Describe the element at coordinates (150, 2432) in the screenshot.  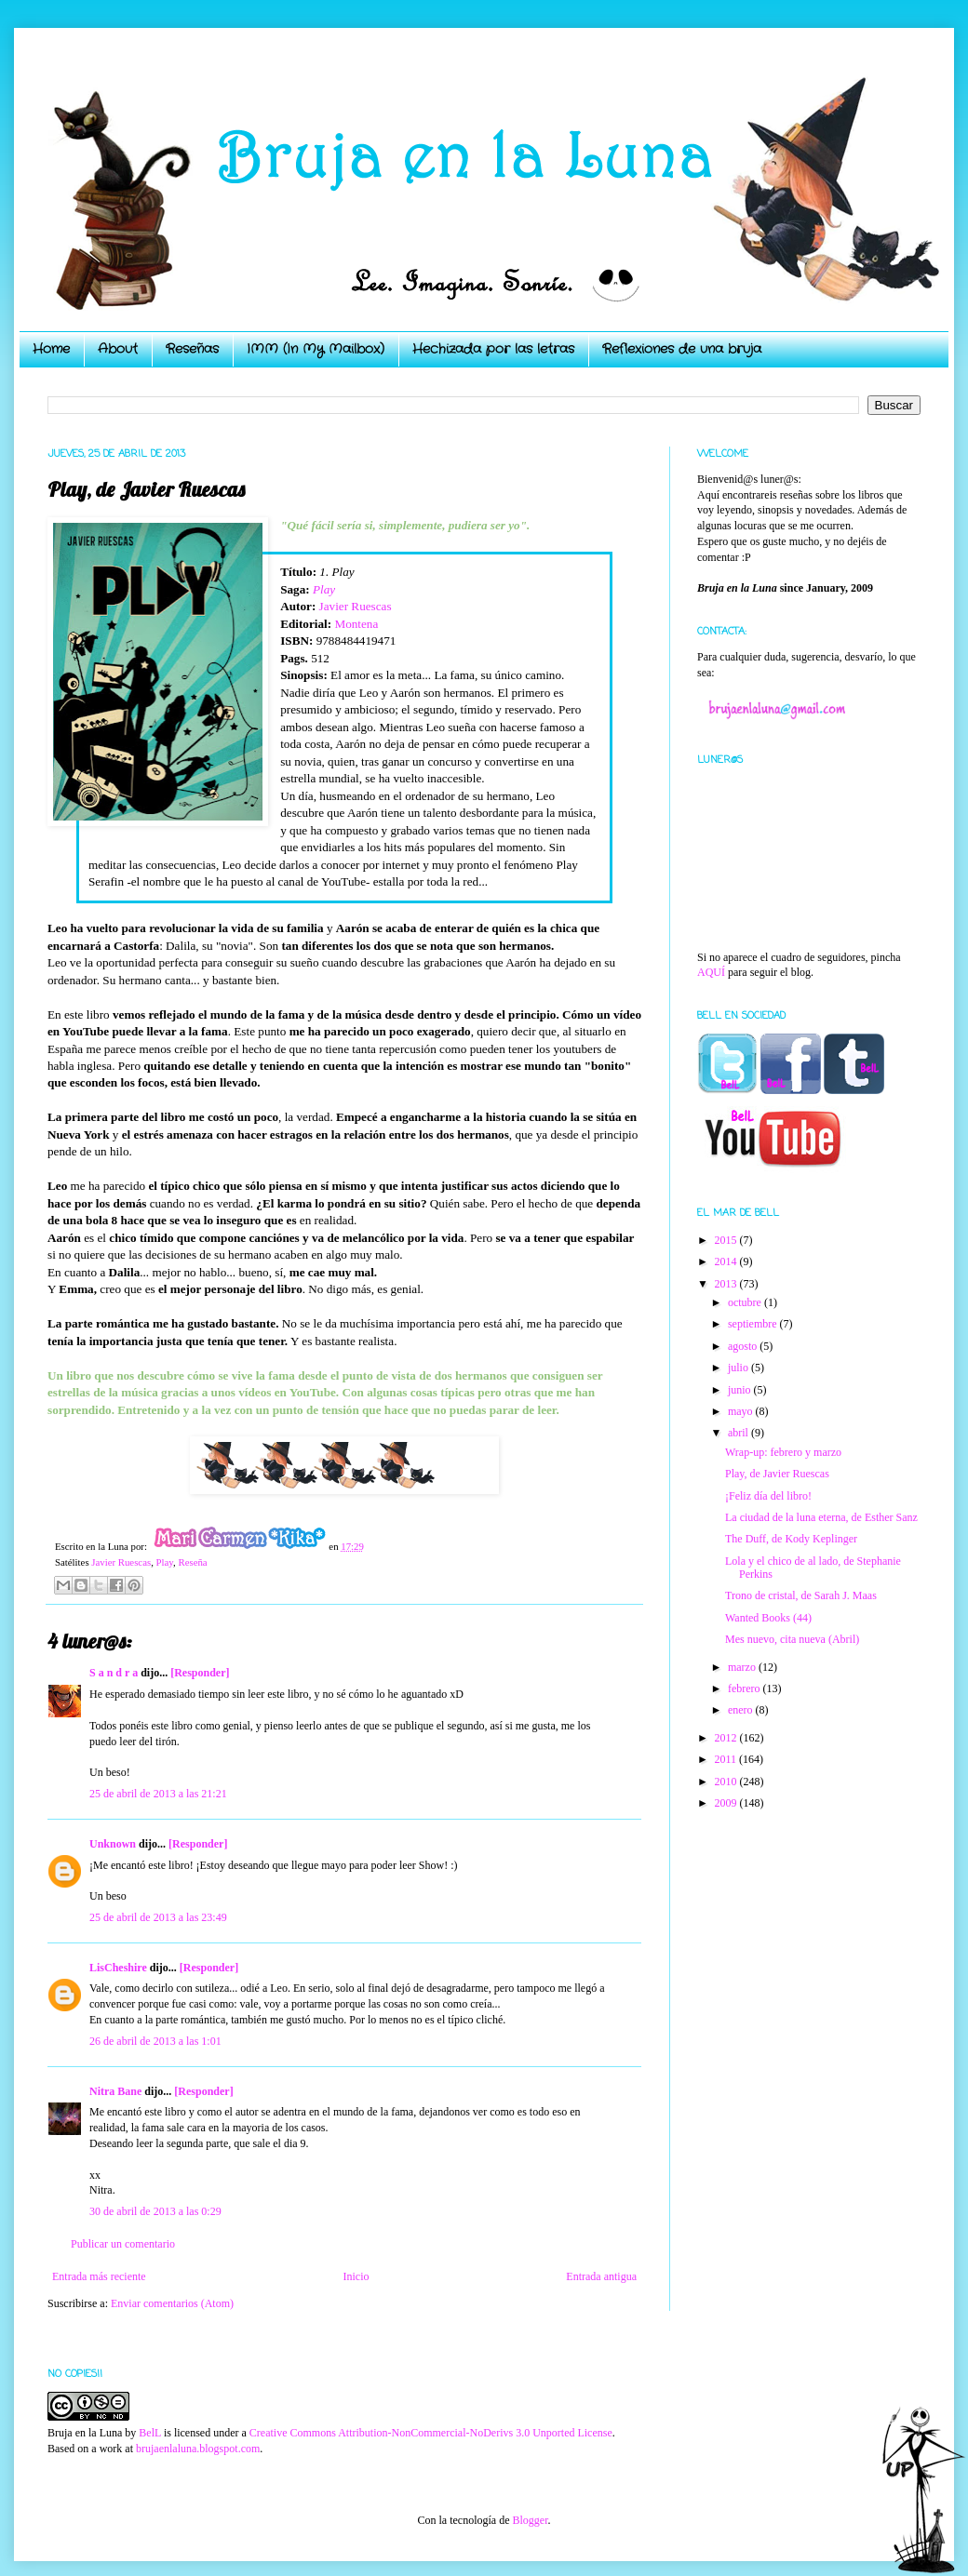
I see `BelL` at that location.